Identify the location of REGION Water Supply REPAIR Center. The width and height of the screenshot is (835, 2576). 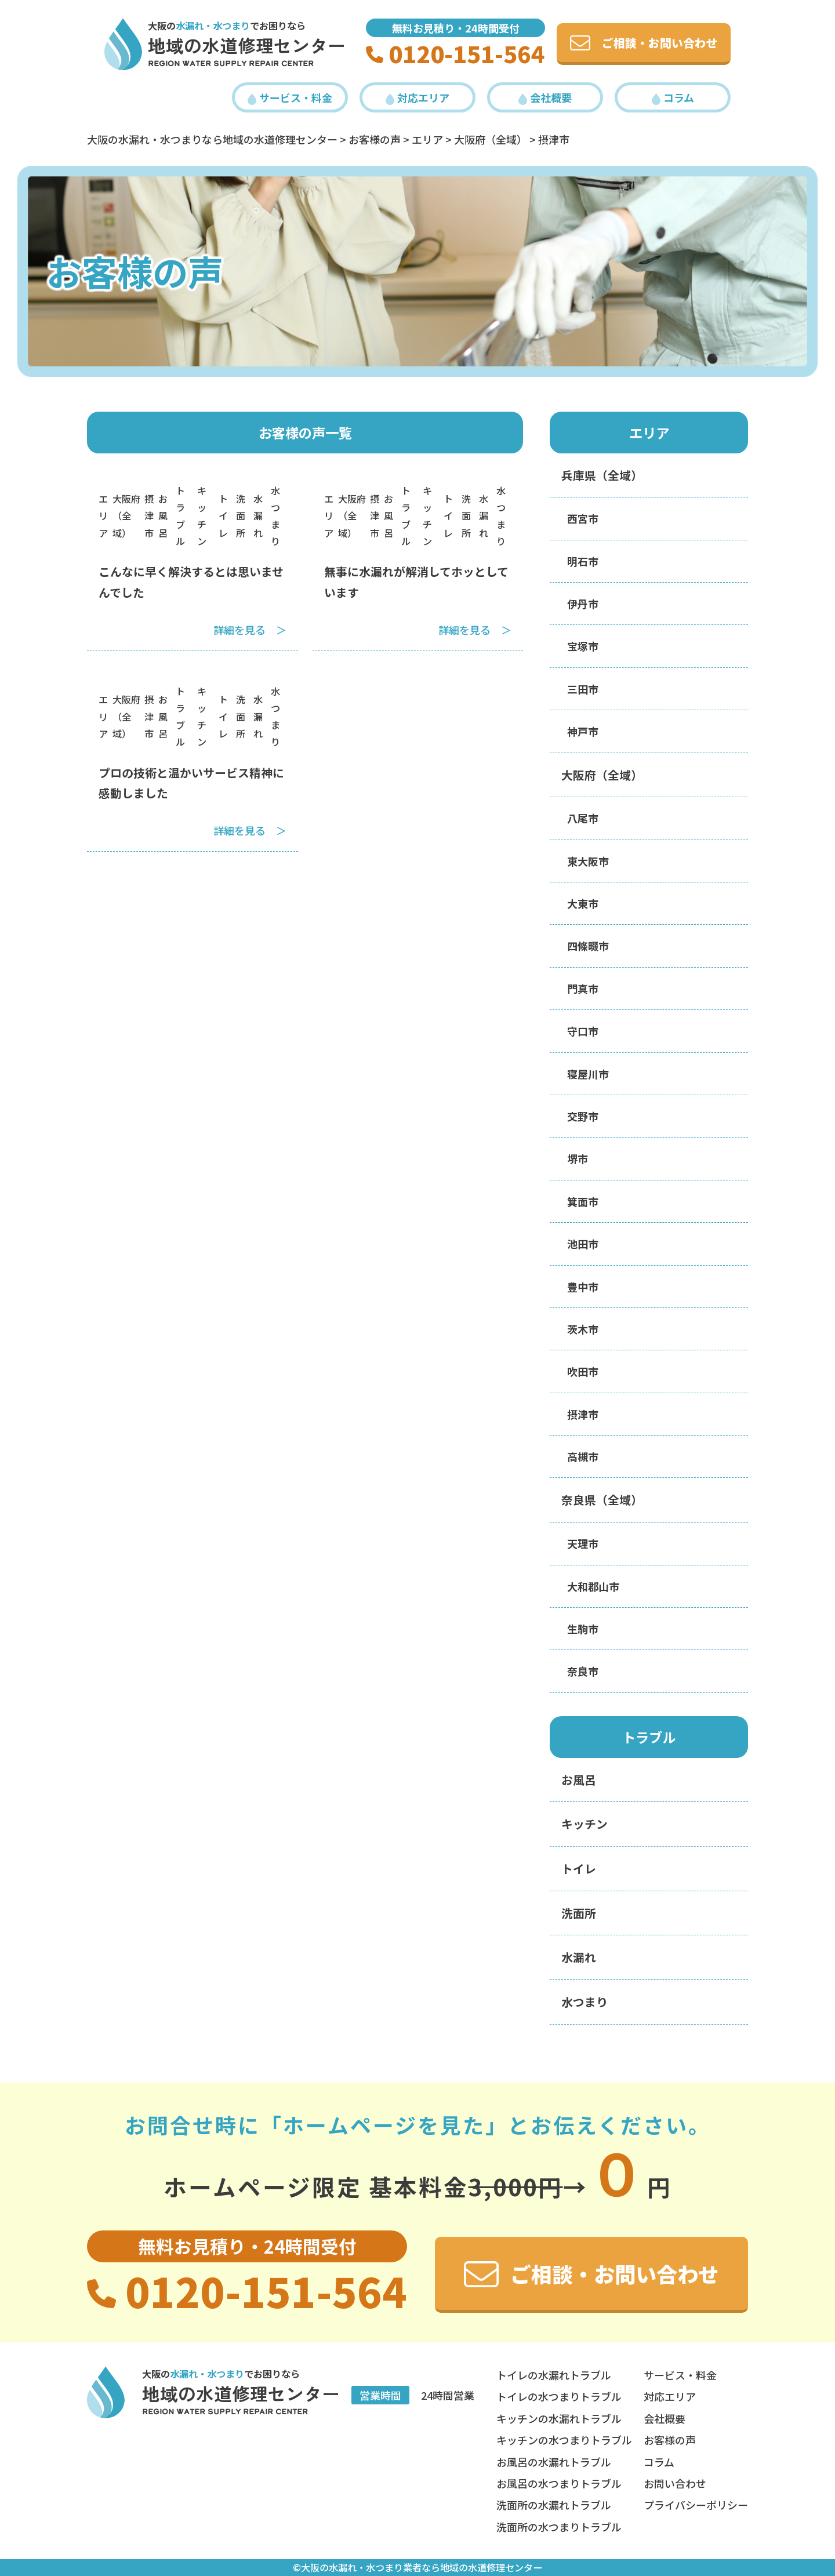
(231, 63).